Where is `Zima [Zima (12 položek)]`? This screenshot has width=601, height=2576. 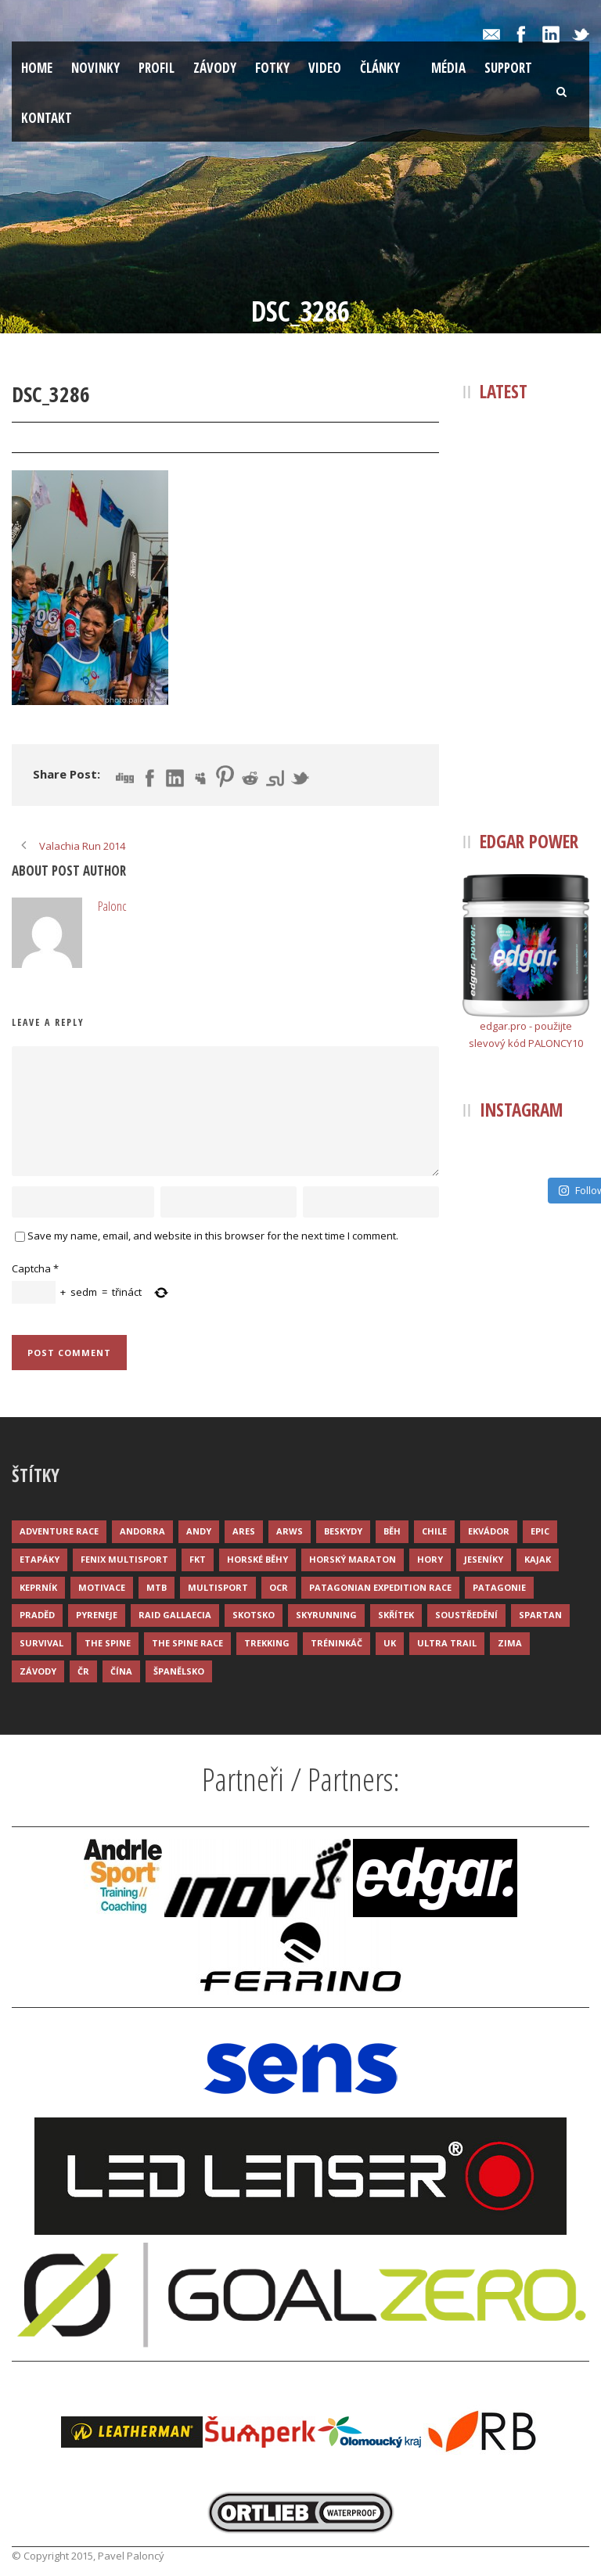 Zima [Zima (12 položek)] is located at coordinates (510, 1643).